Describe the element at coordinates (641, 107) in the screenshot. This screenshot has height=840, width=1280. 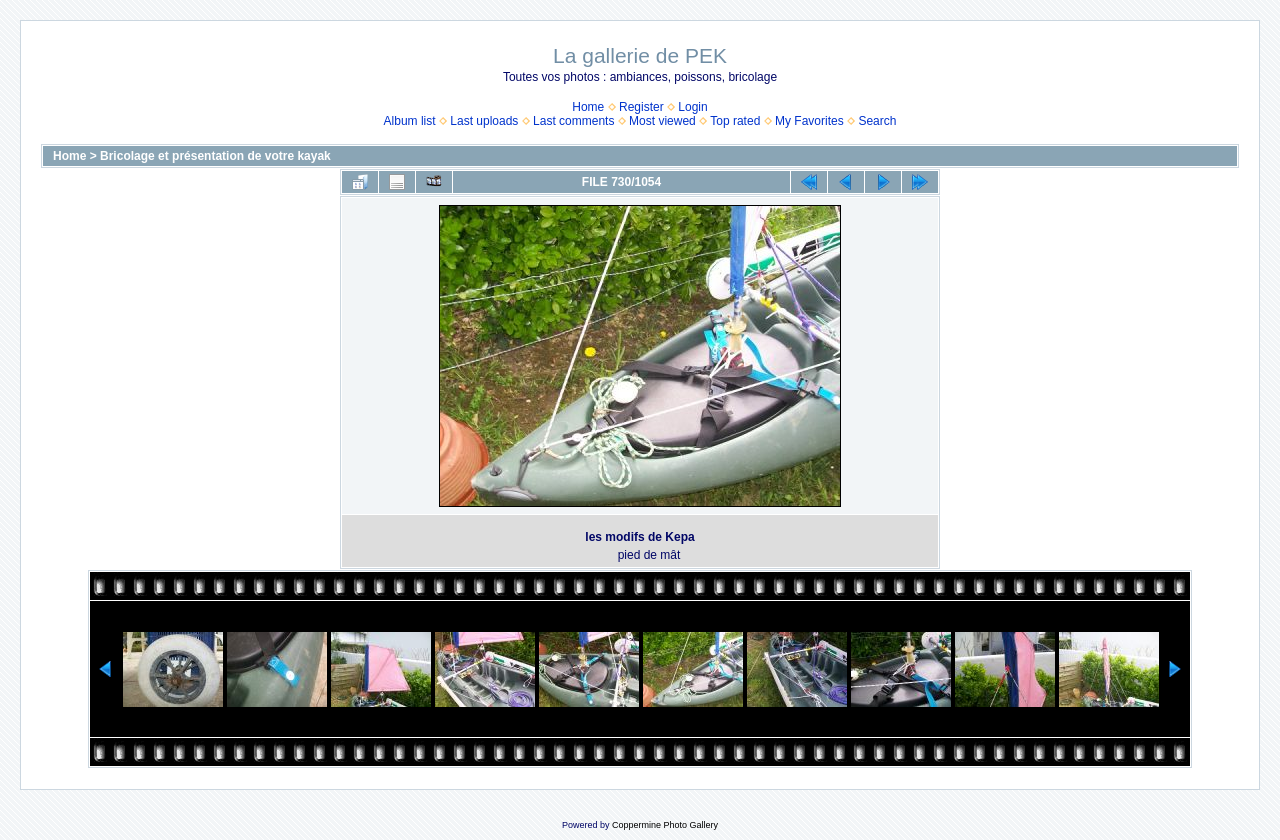
I see `Register` at that location.